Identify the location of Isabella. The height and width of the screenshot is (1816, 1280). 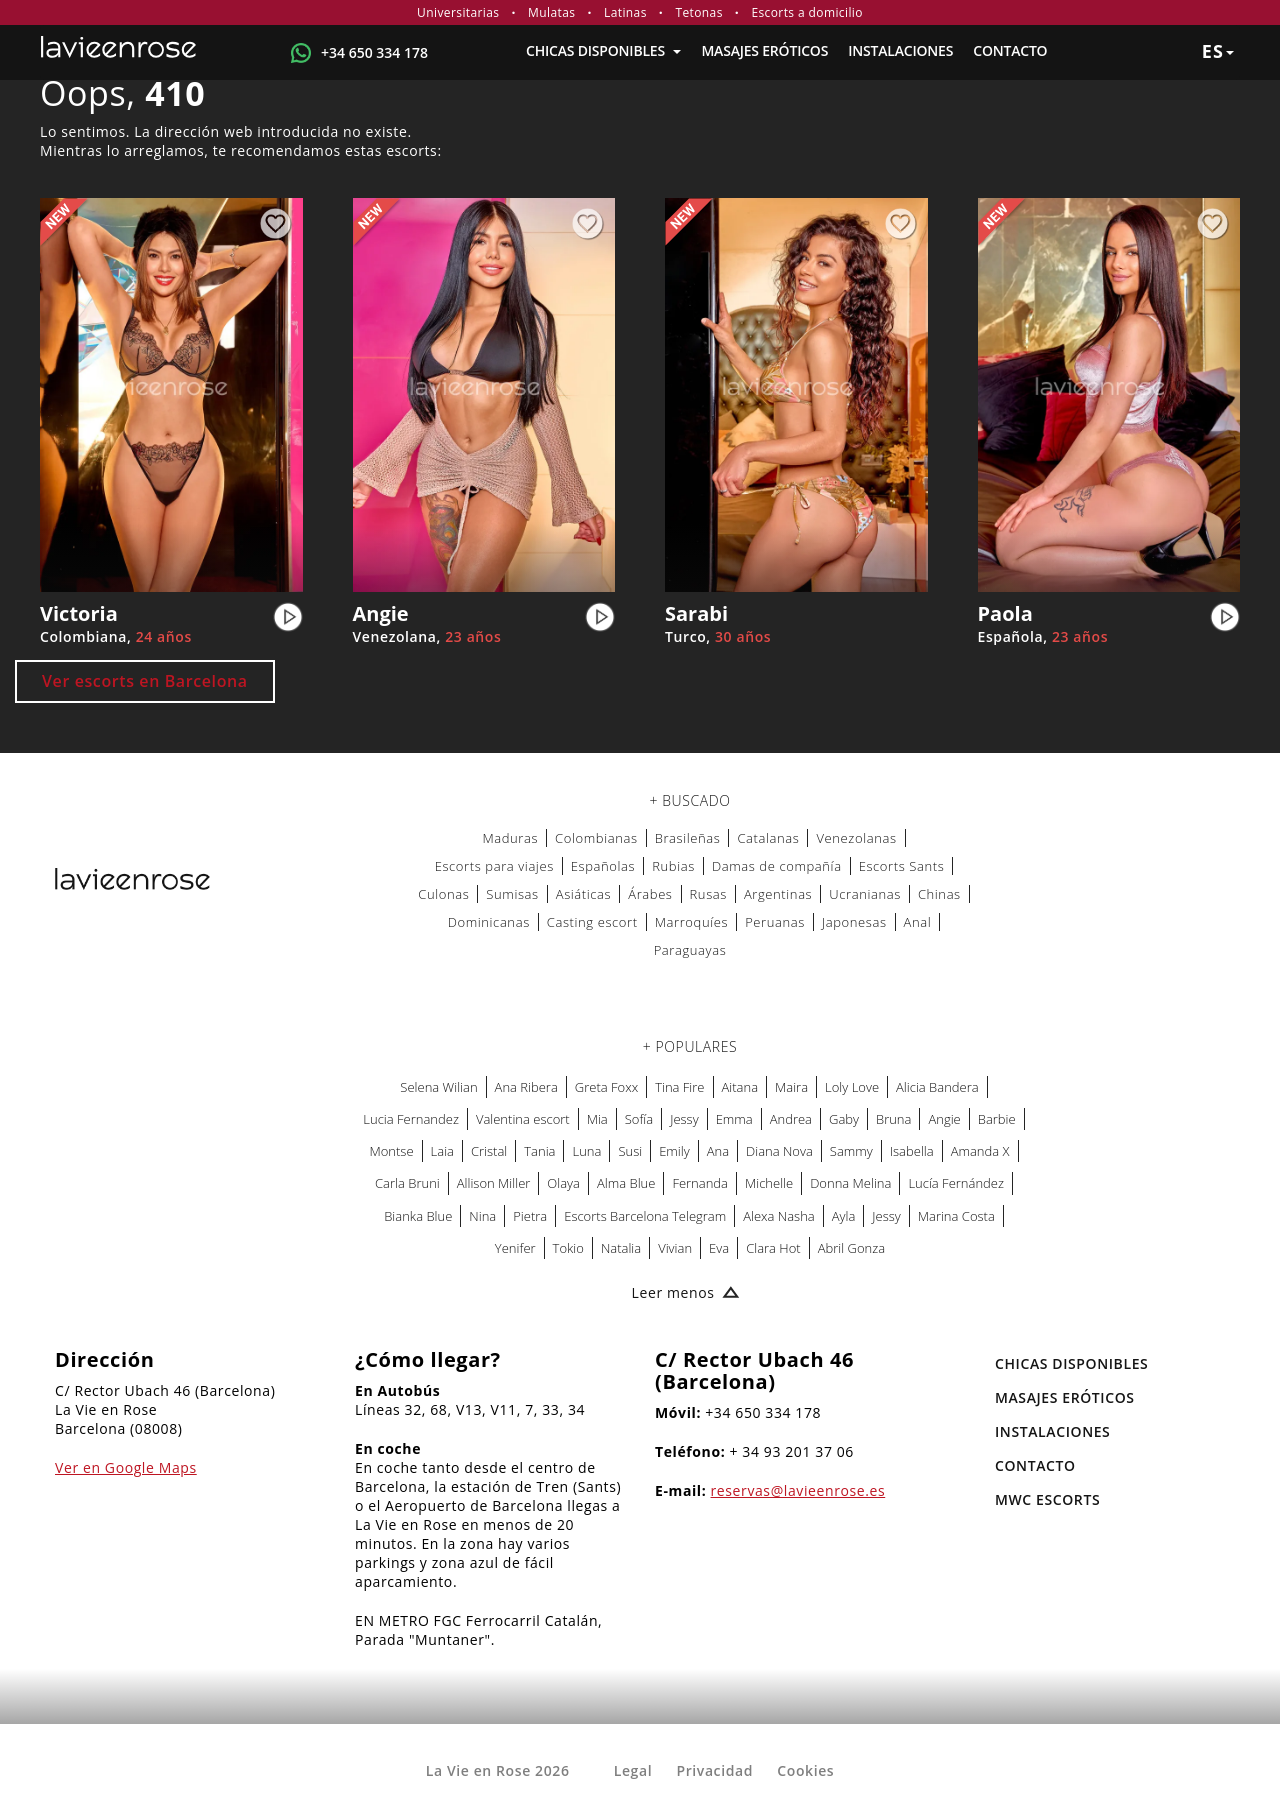
(912, 1151).